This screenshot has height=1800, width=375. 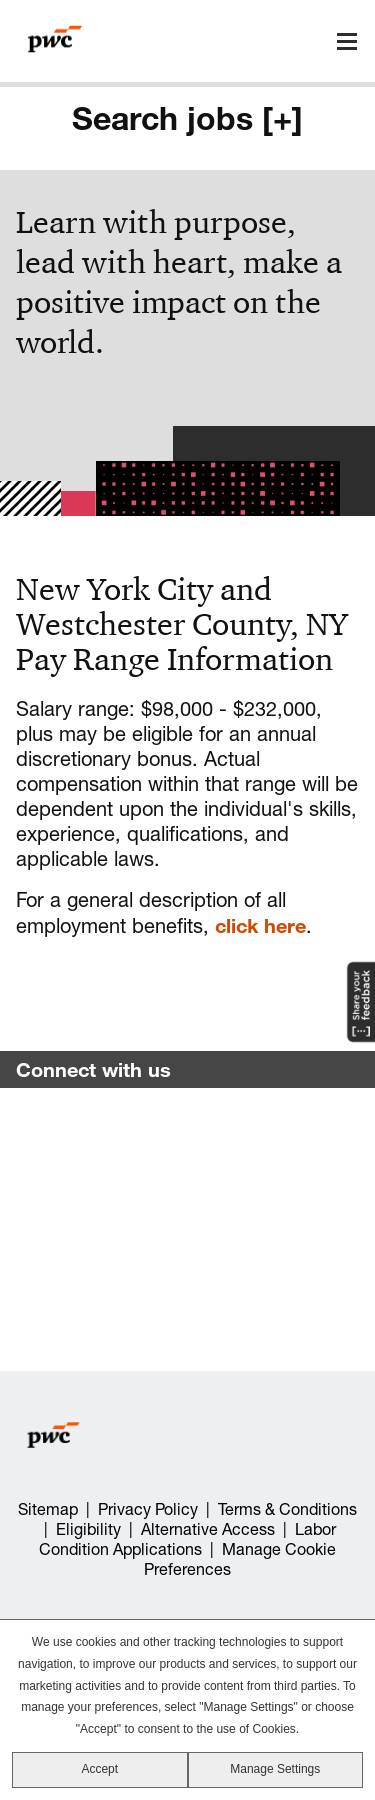 What do you see at coordinates (88, 1529) in the screenshot?
I see `Eligibility` at bounding box center [88, 1529].